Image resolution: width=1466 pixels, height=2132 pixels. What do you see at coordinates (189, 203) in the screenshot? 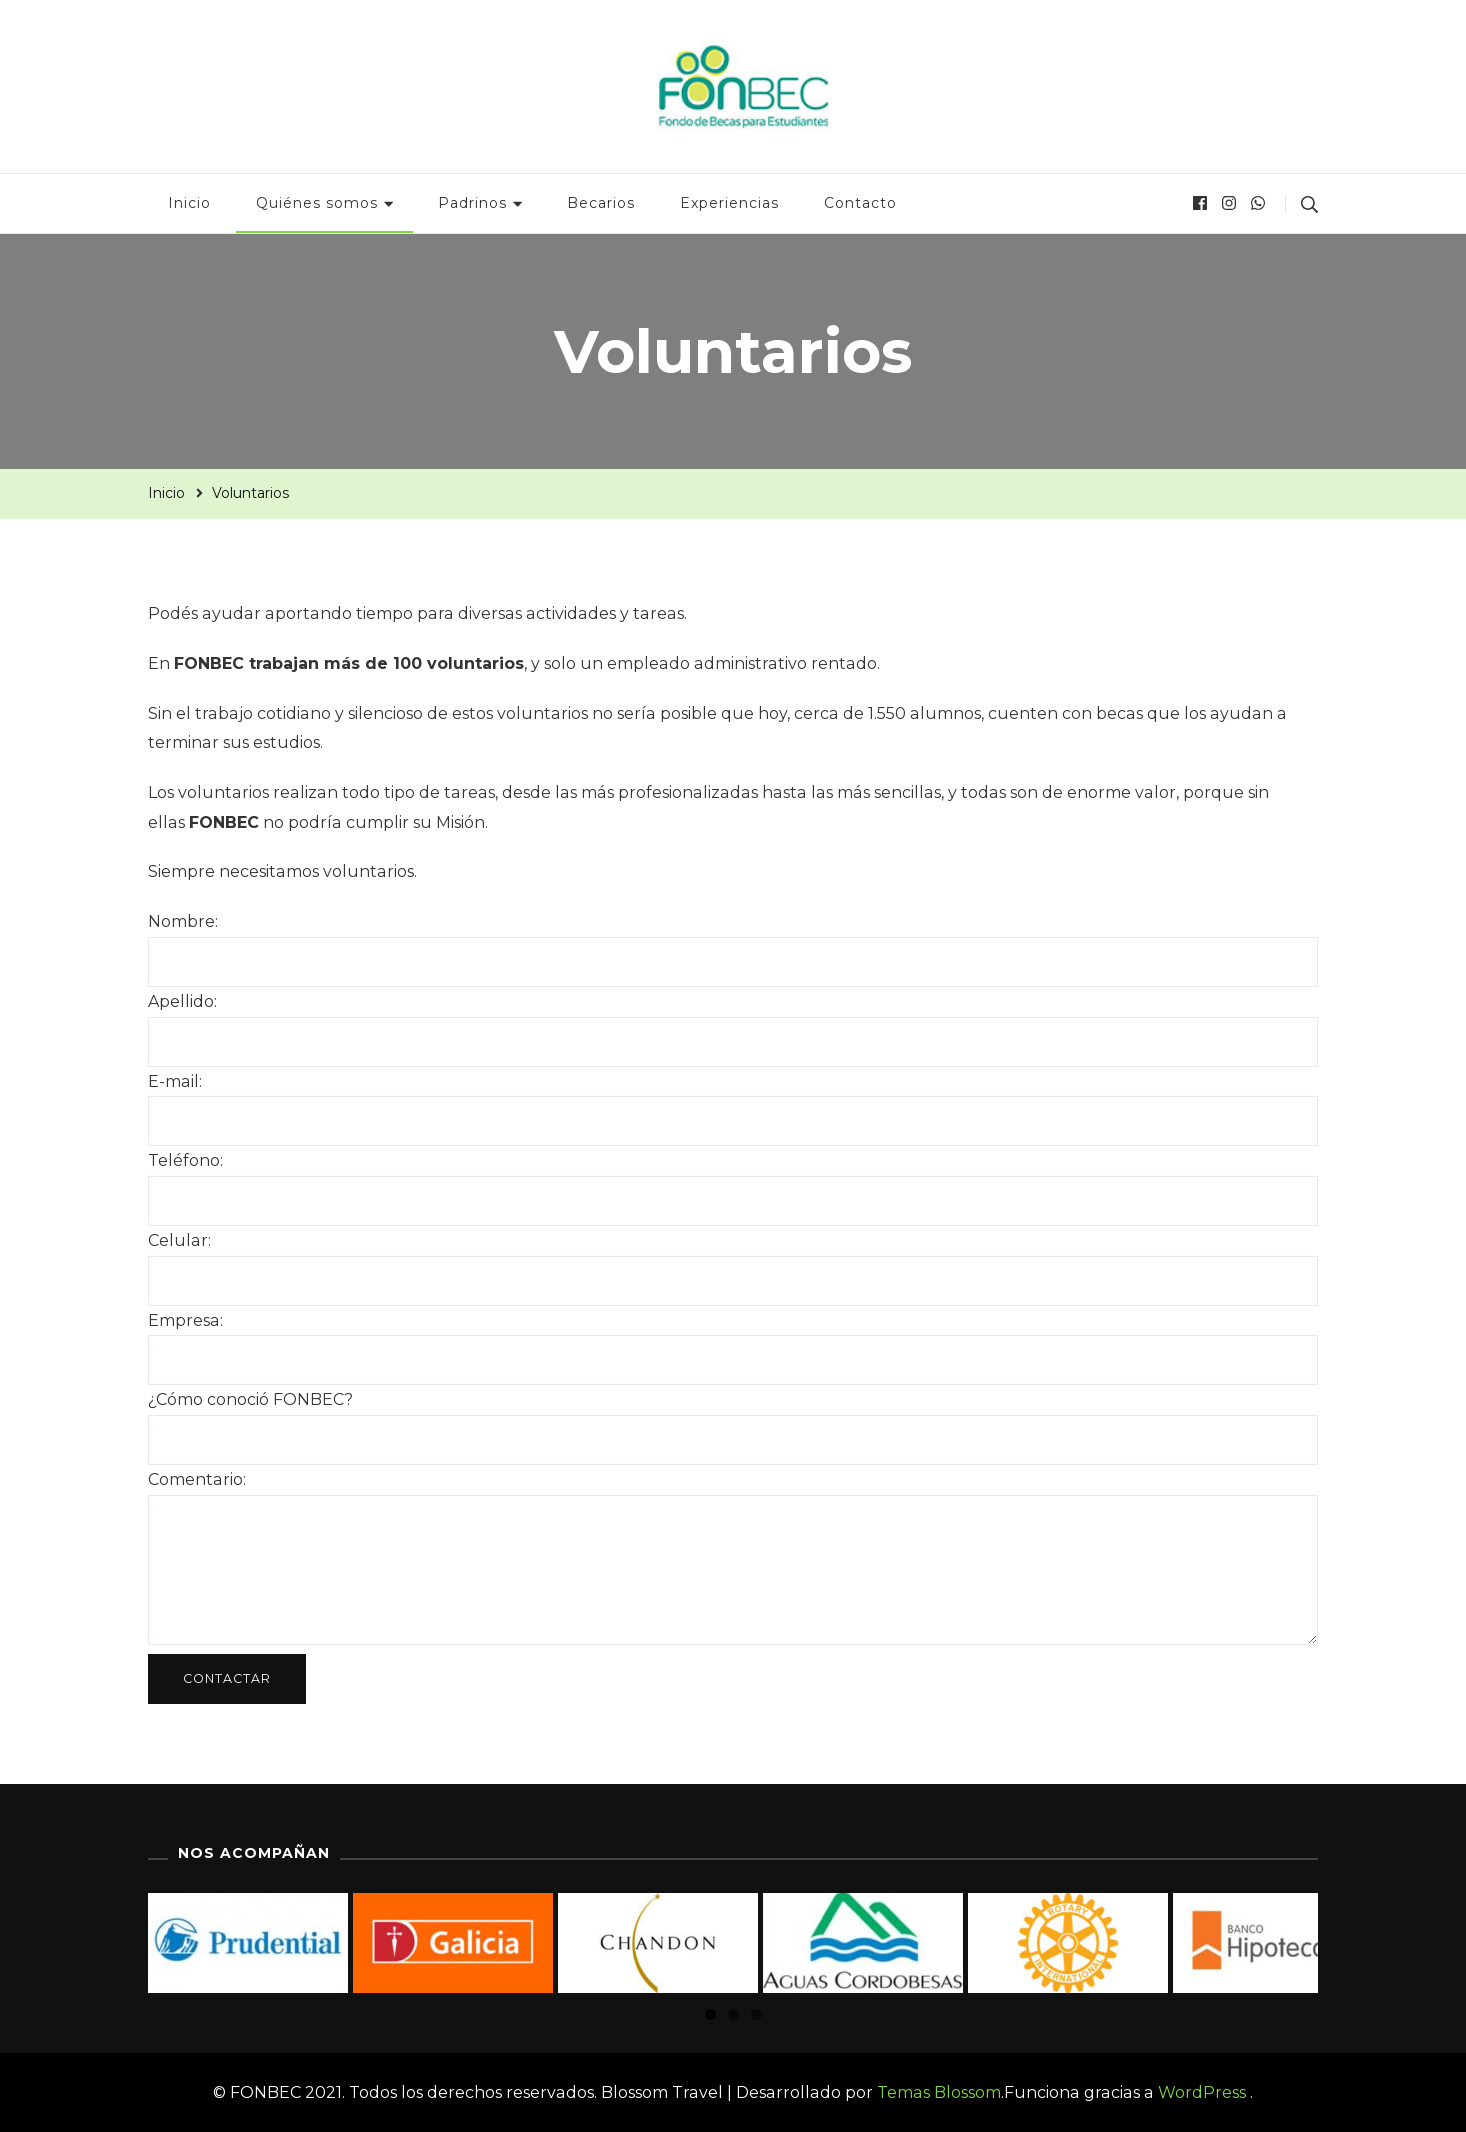
I see `Inicio` at bounding box center [189, 203].